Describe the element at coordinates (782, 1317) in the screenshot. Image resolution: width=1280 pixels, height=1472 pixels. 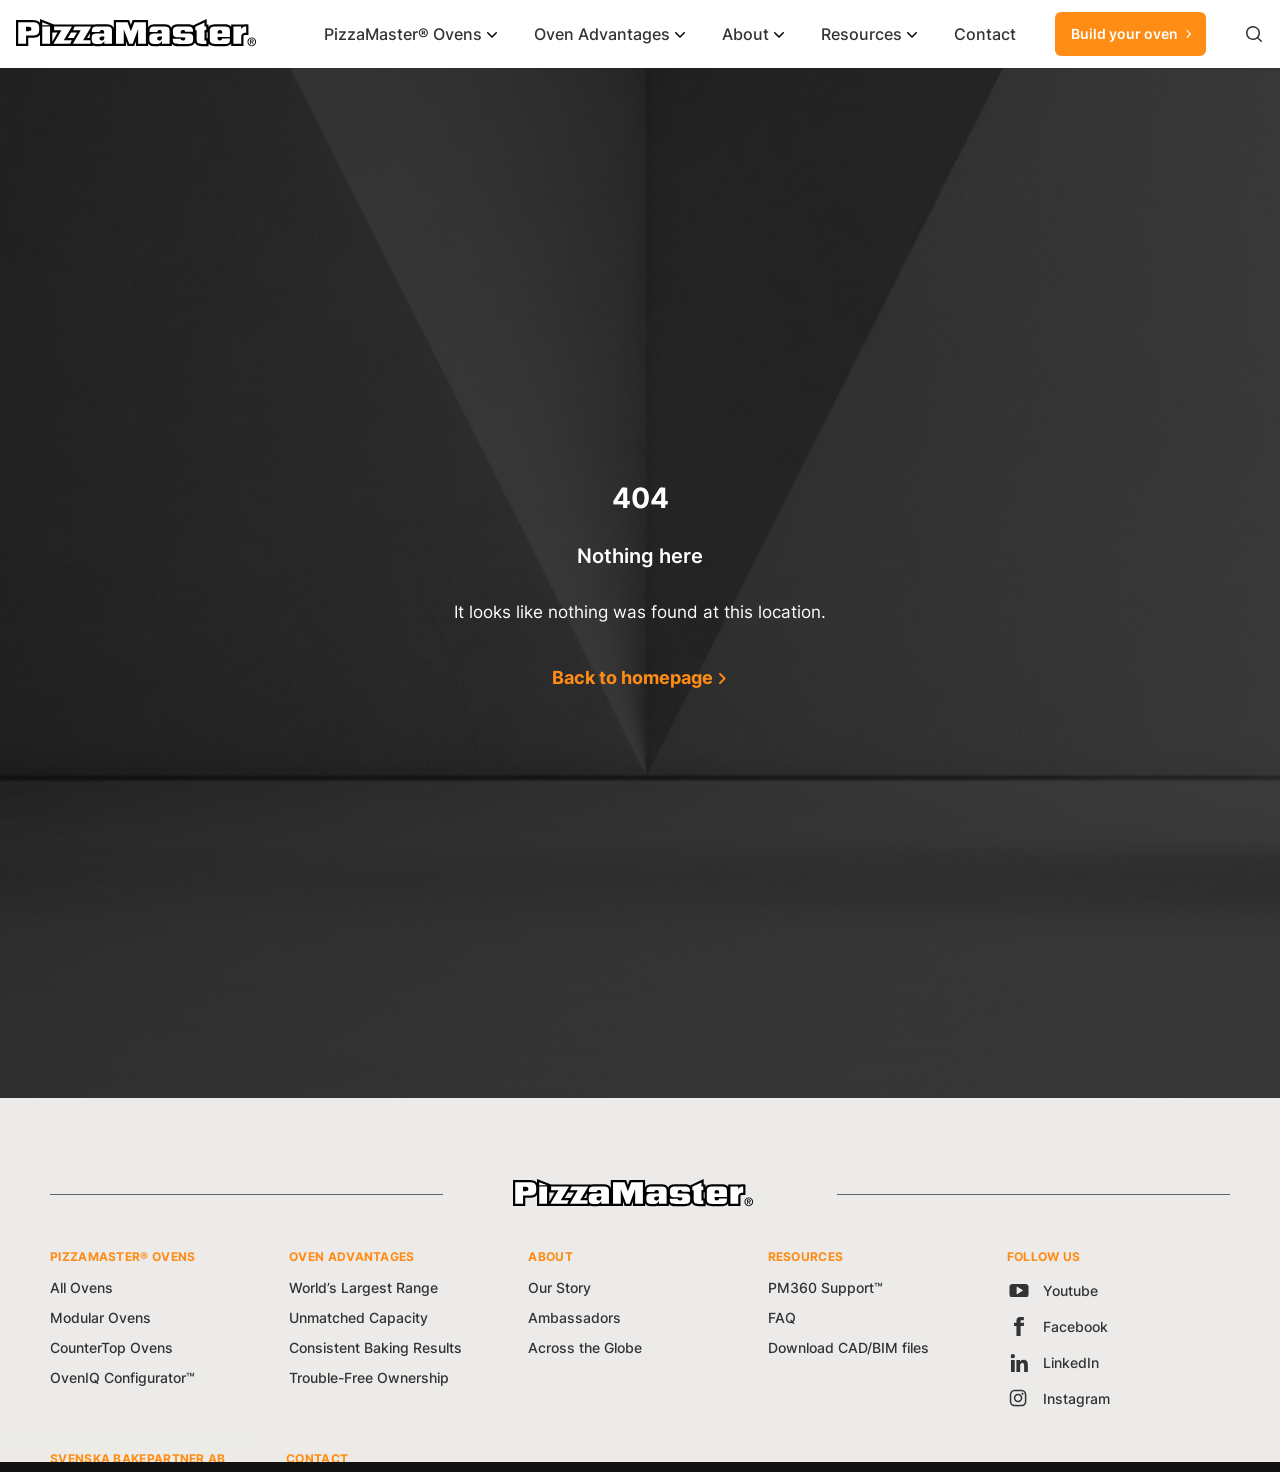
I see `FAQ` at that location.